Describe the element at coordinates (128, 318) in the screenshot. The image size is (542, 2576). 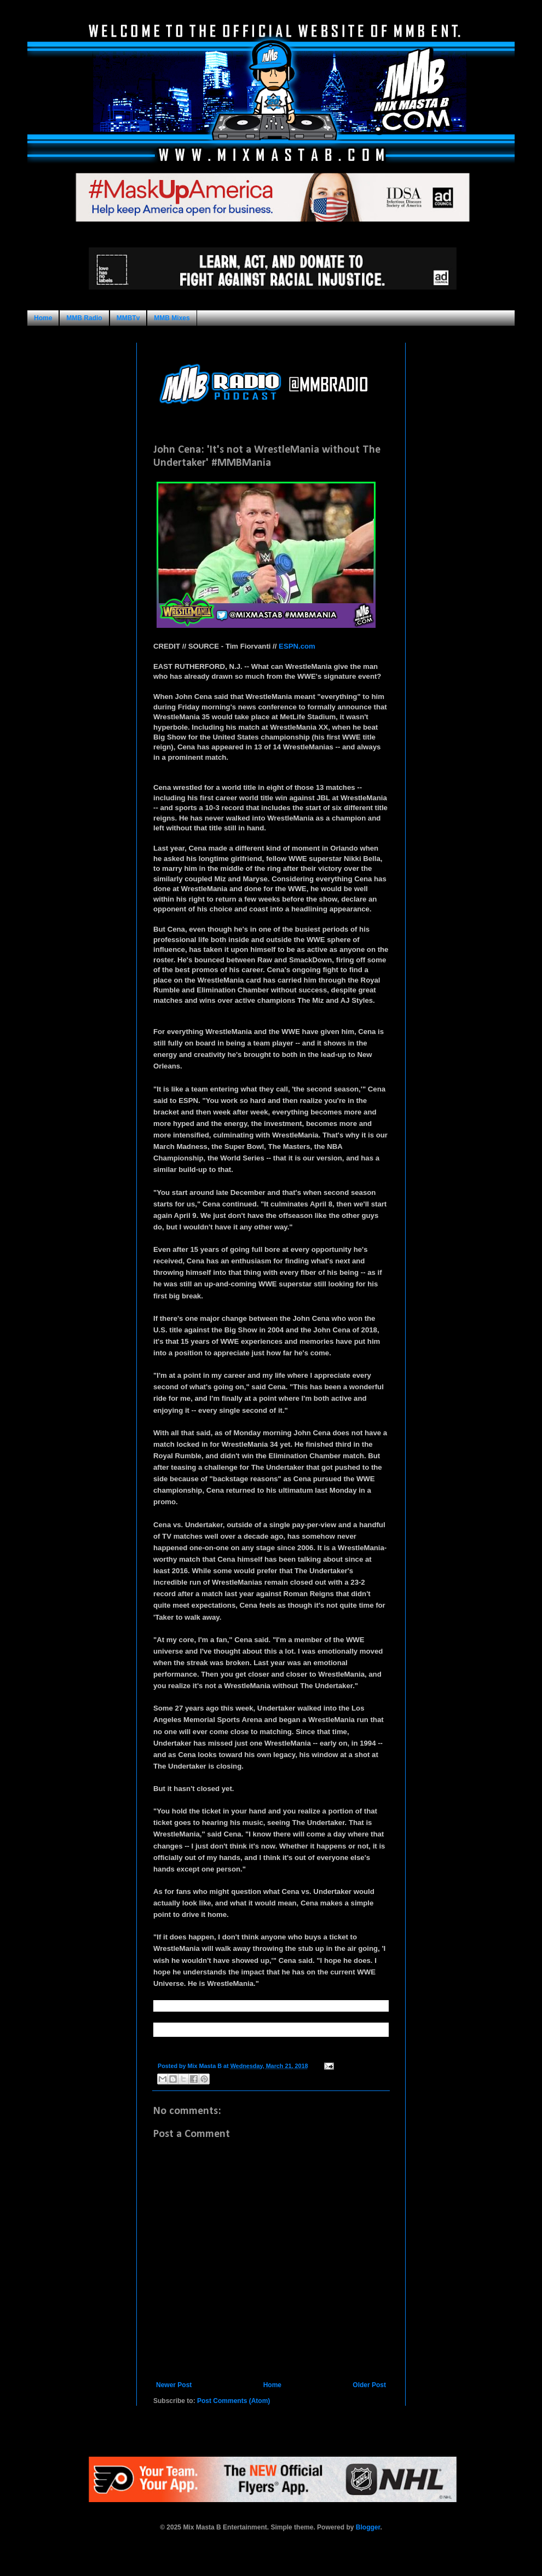
I see `MMBTv` at that location.